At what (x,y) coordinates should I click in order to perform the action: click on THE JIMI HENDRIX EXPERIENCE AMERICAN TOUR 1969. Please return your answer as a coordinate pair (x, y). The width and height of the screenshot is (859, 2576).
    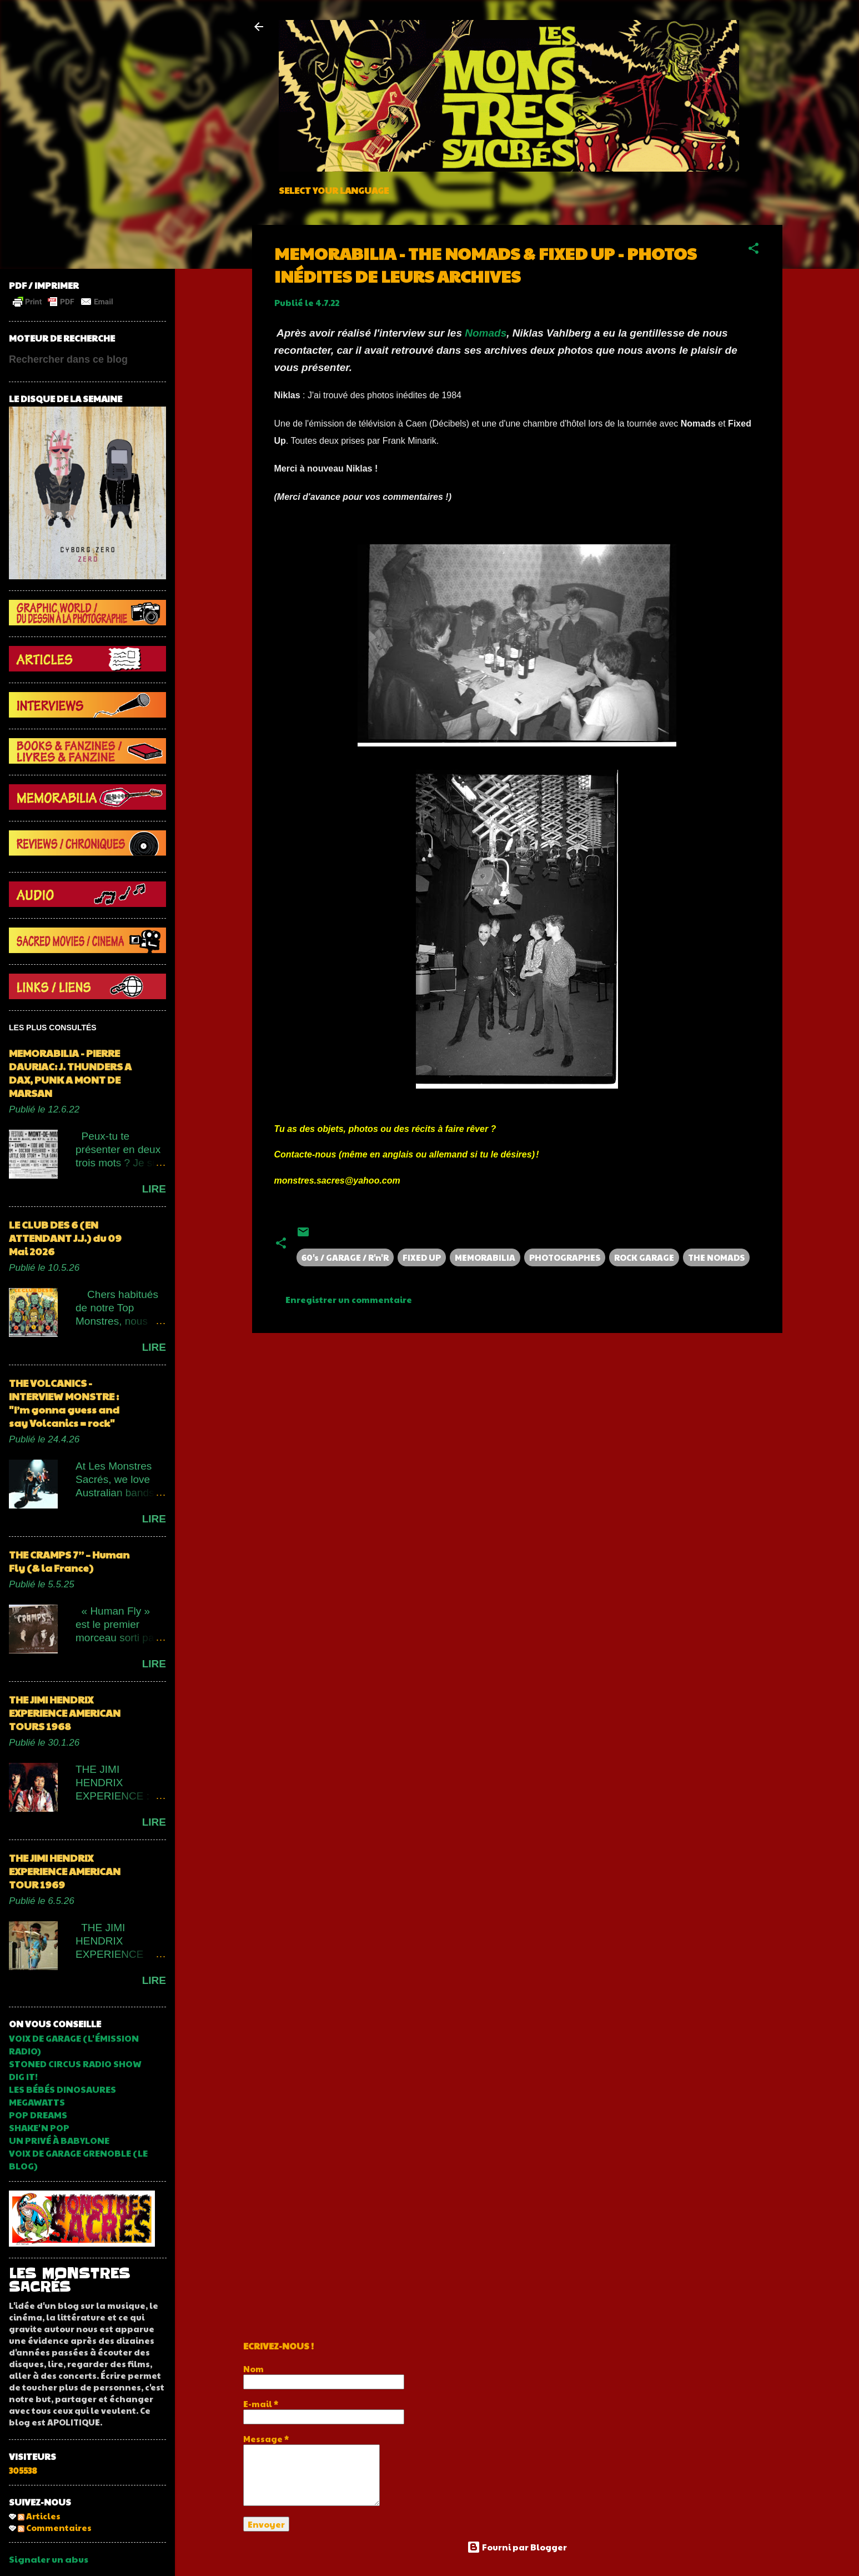
    Looking at the image, I should click on (64, 1871).